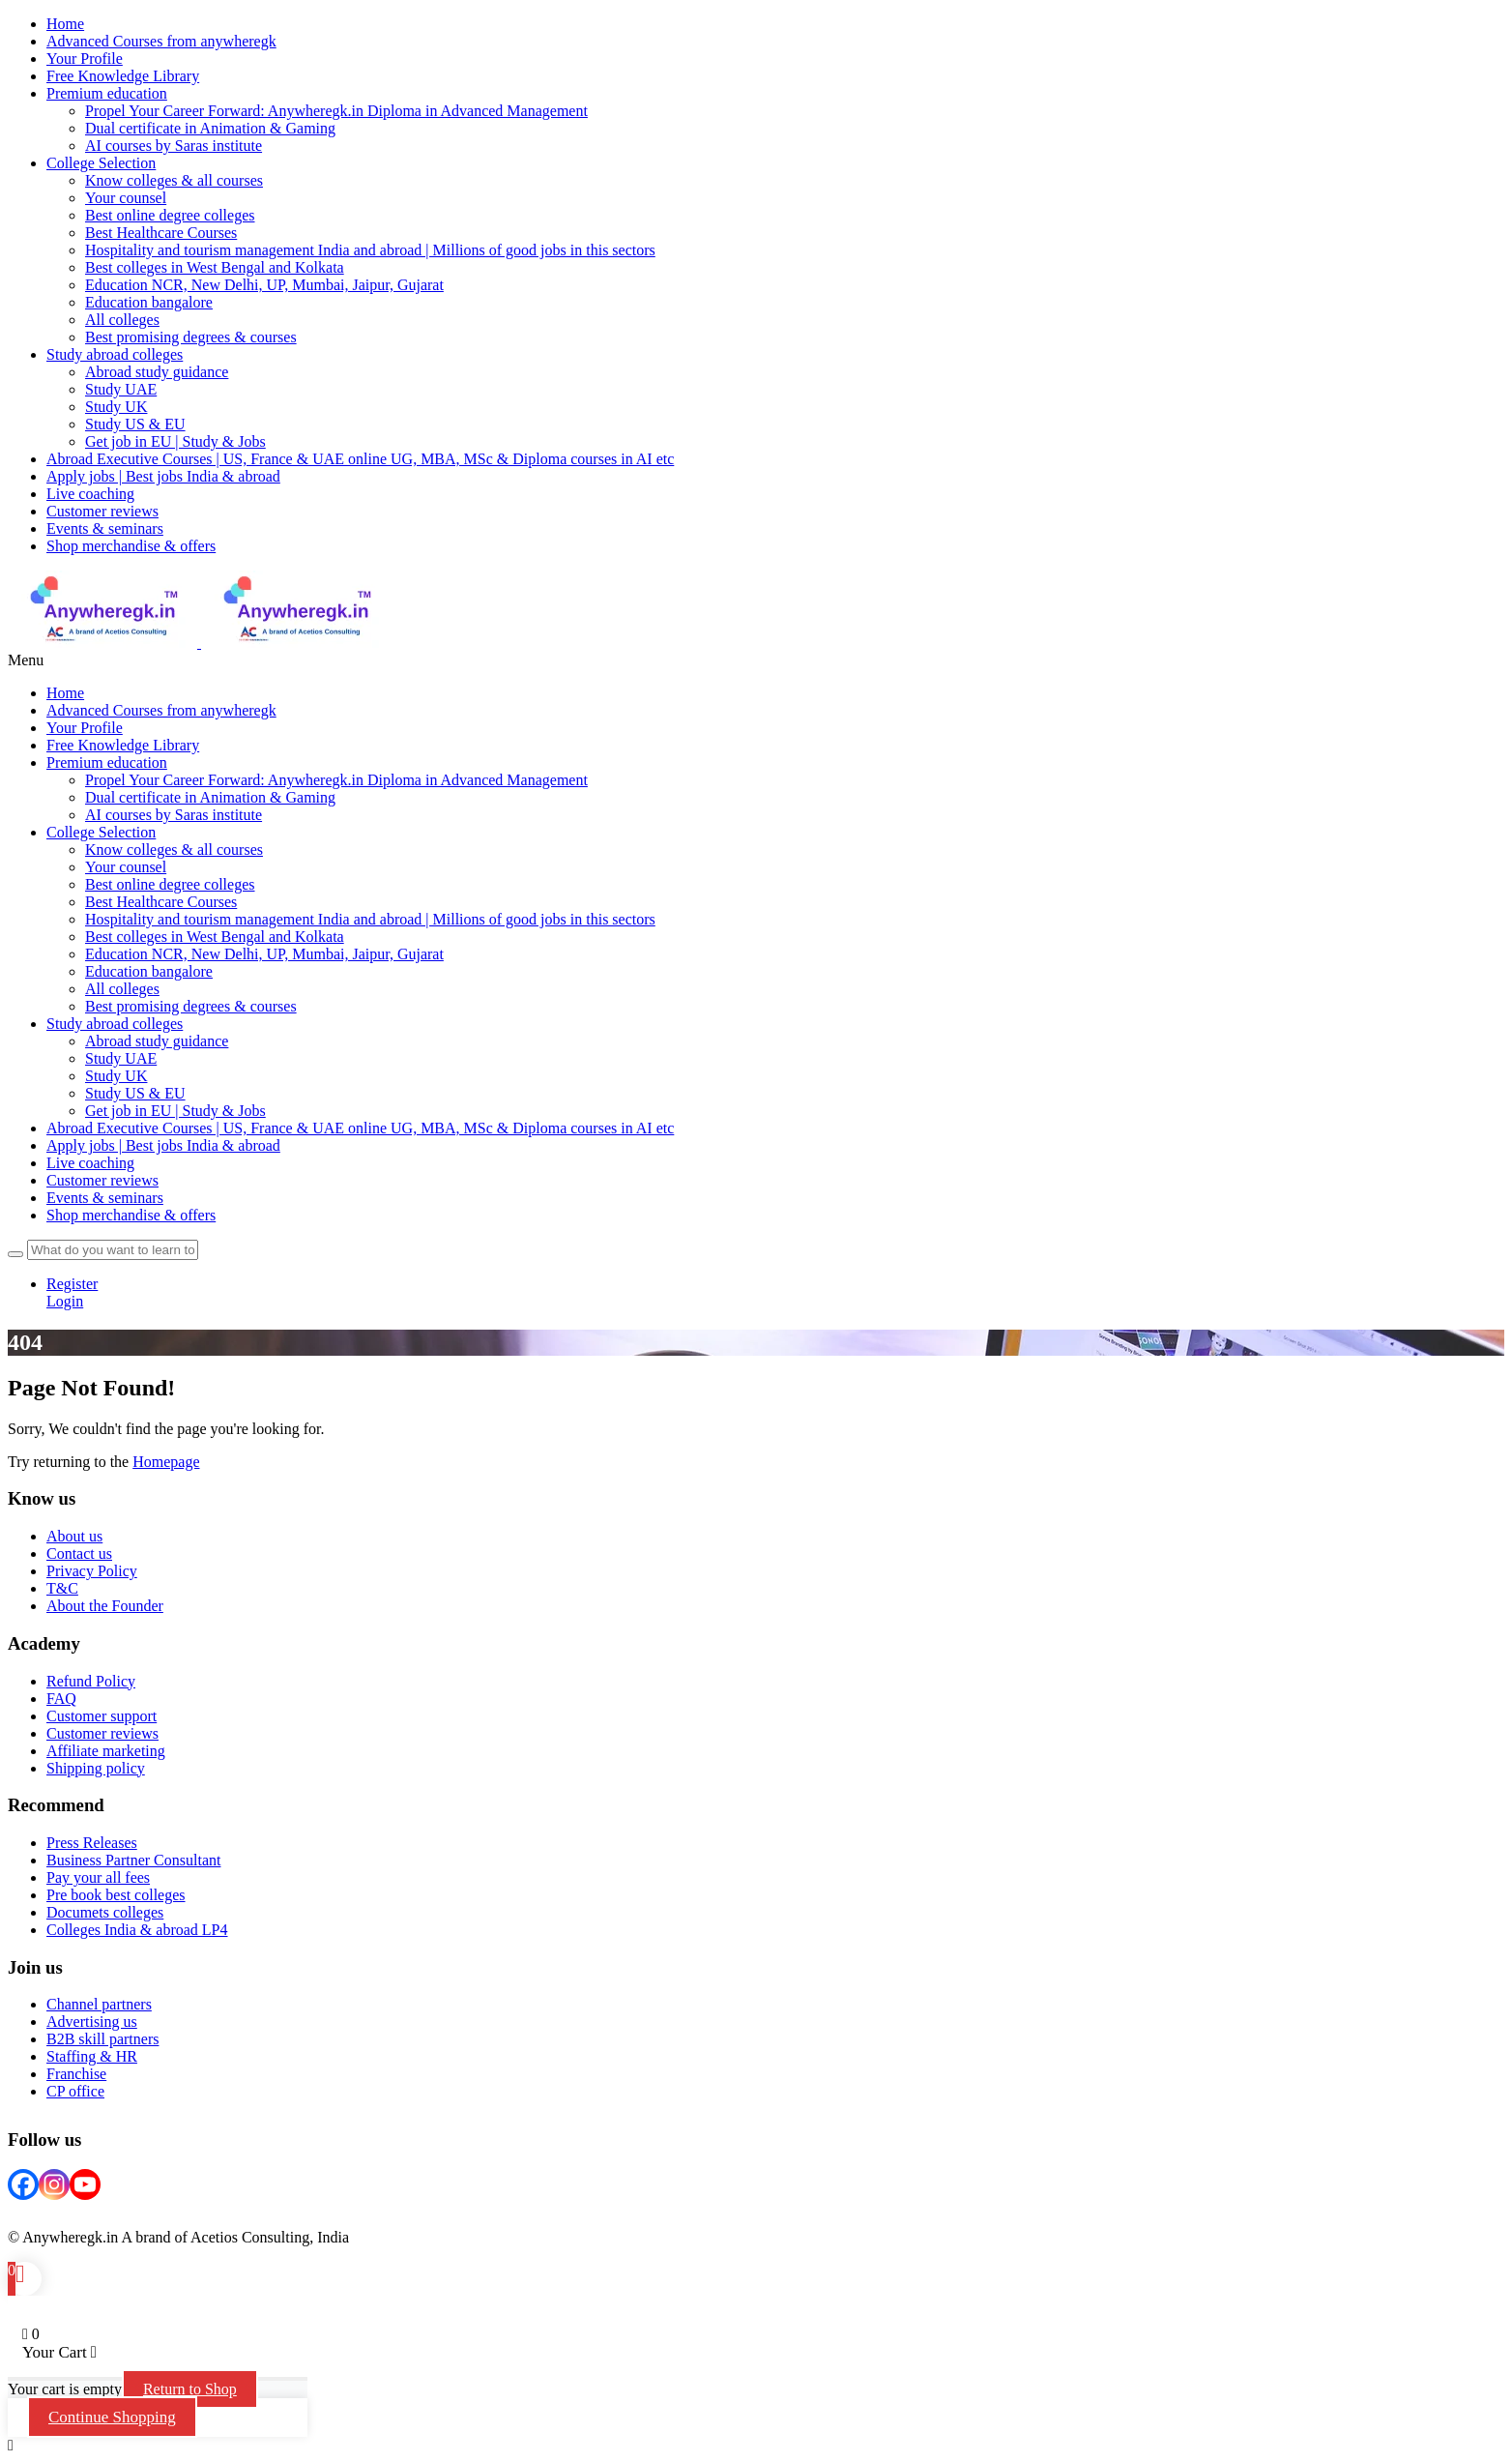 The width and height of the screenshot is (1512, 2462). Describe the element at coordinates (112, 2417) in the screenshot. I see `Continue Shopping` at that location.